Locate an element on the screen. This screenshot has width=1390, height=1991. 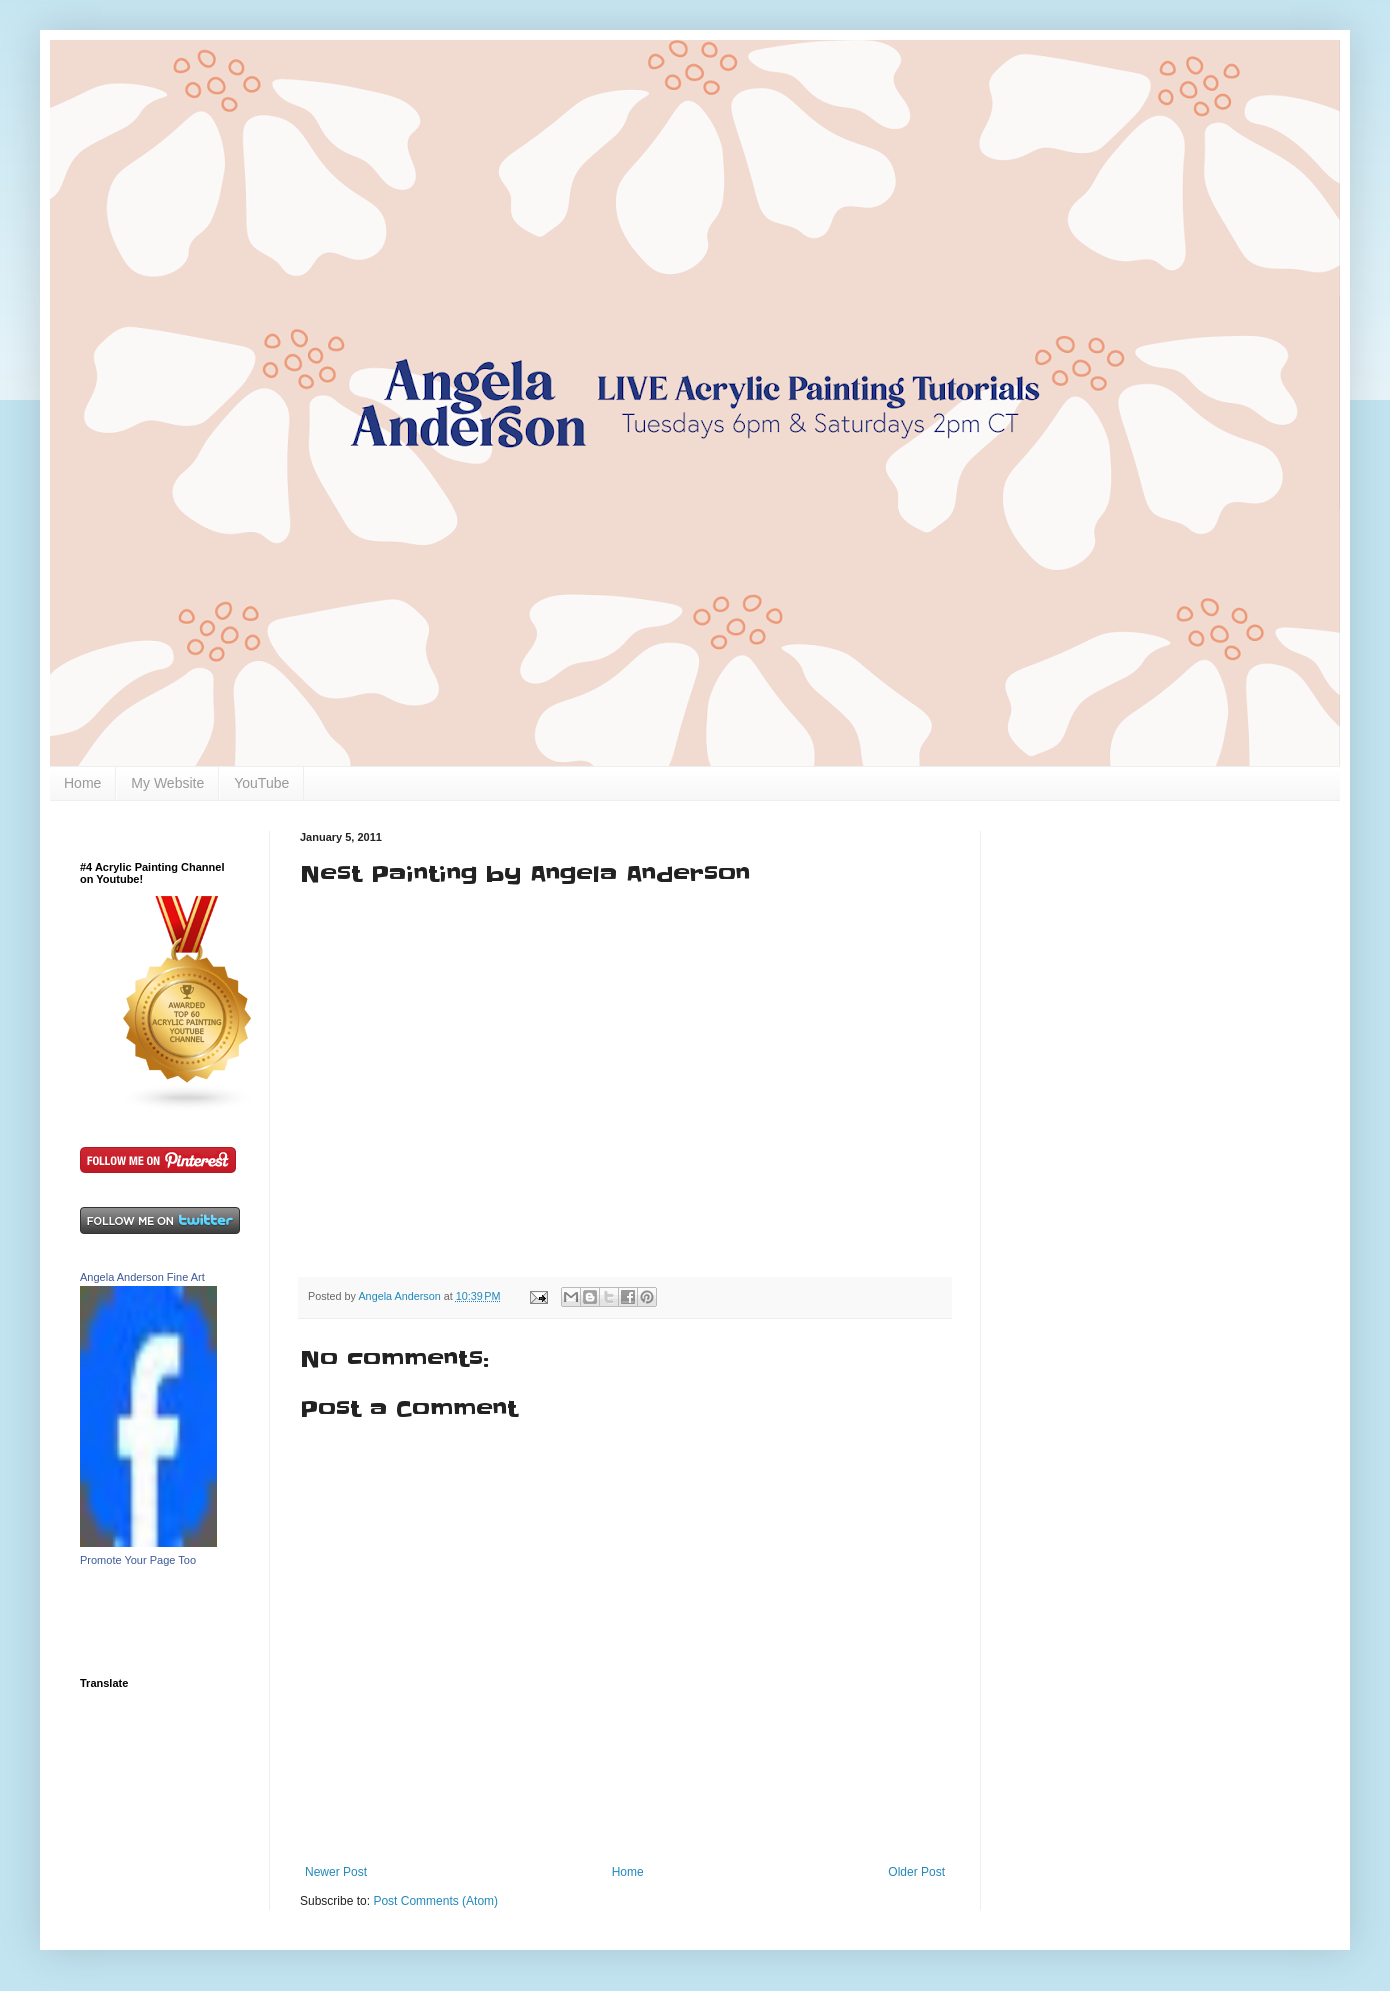
Home is located at coordinates (82, 783).